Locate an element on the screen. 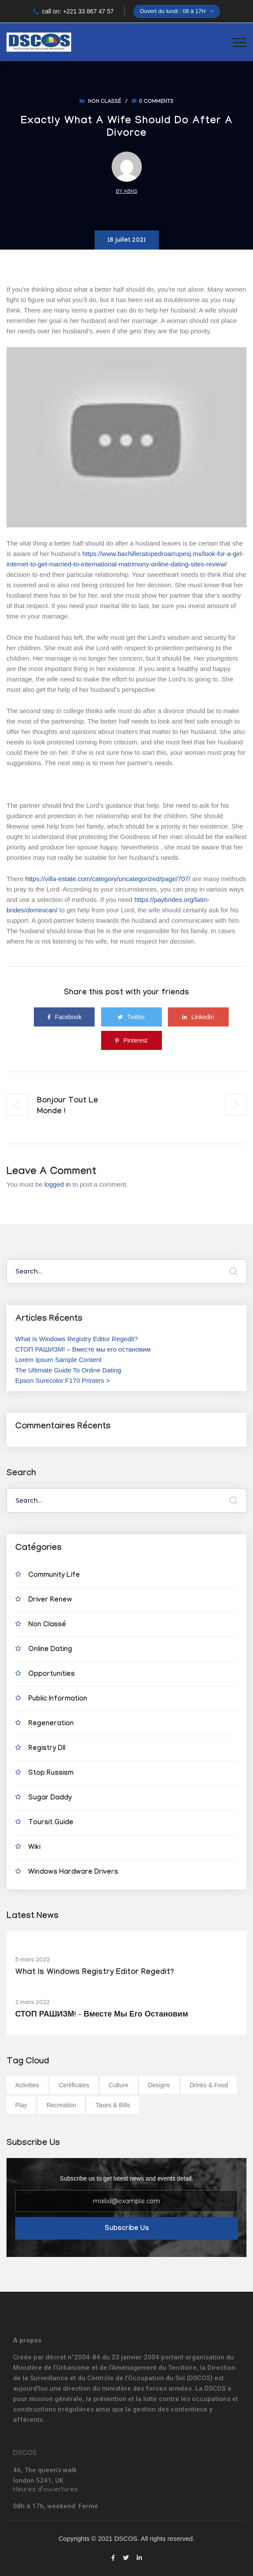  Designs [Designs (1 élément)] is located at coordinates (159, 2085).